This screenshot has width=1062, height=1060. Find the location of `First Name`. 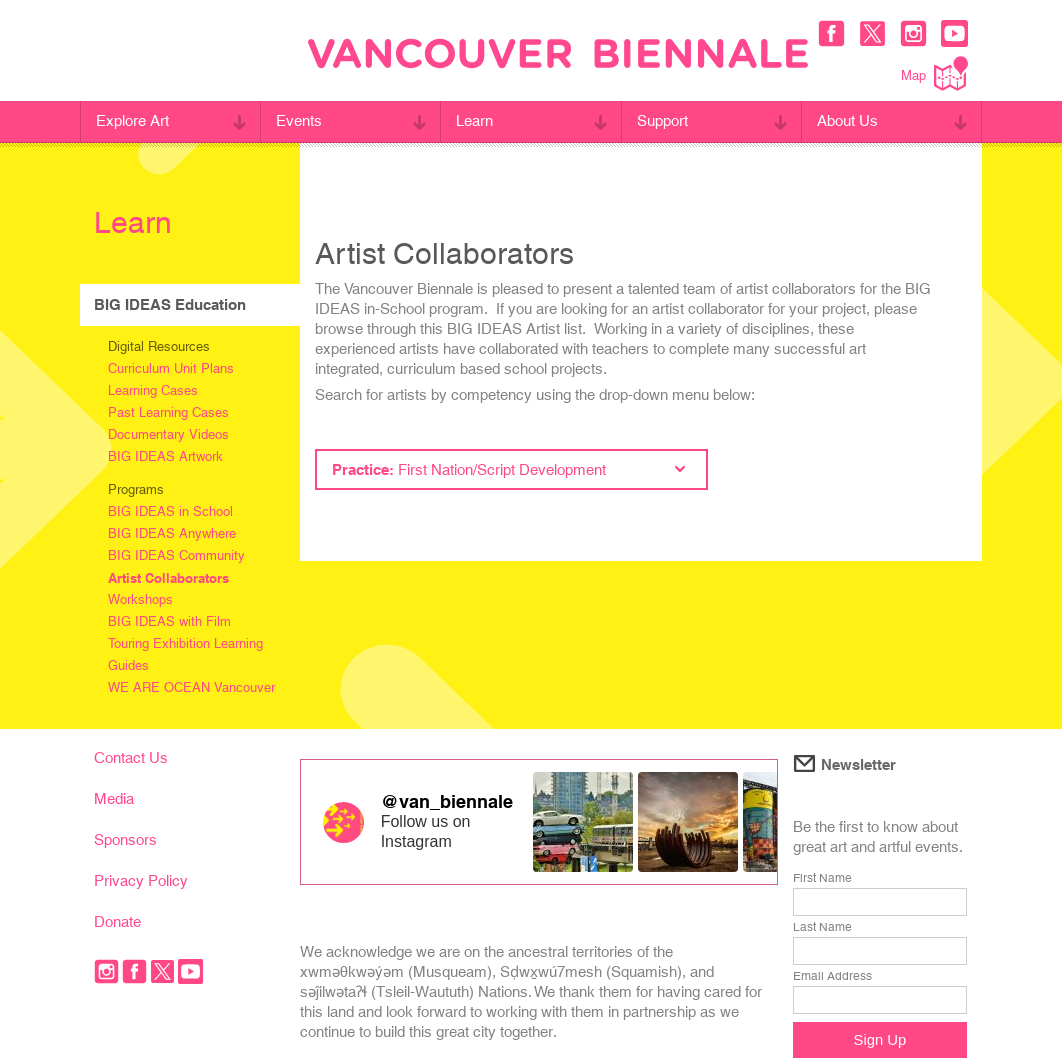

First Name is located at coordinates (822, 878).